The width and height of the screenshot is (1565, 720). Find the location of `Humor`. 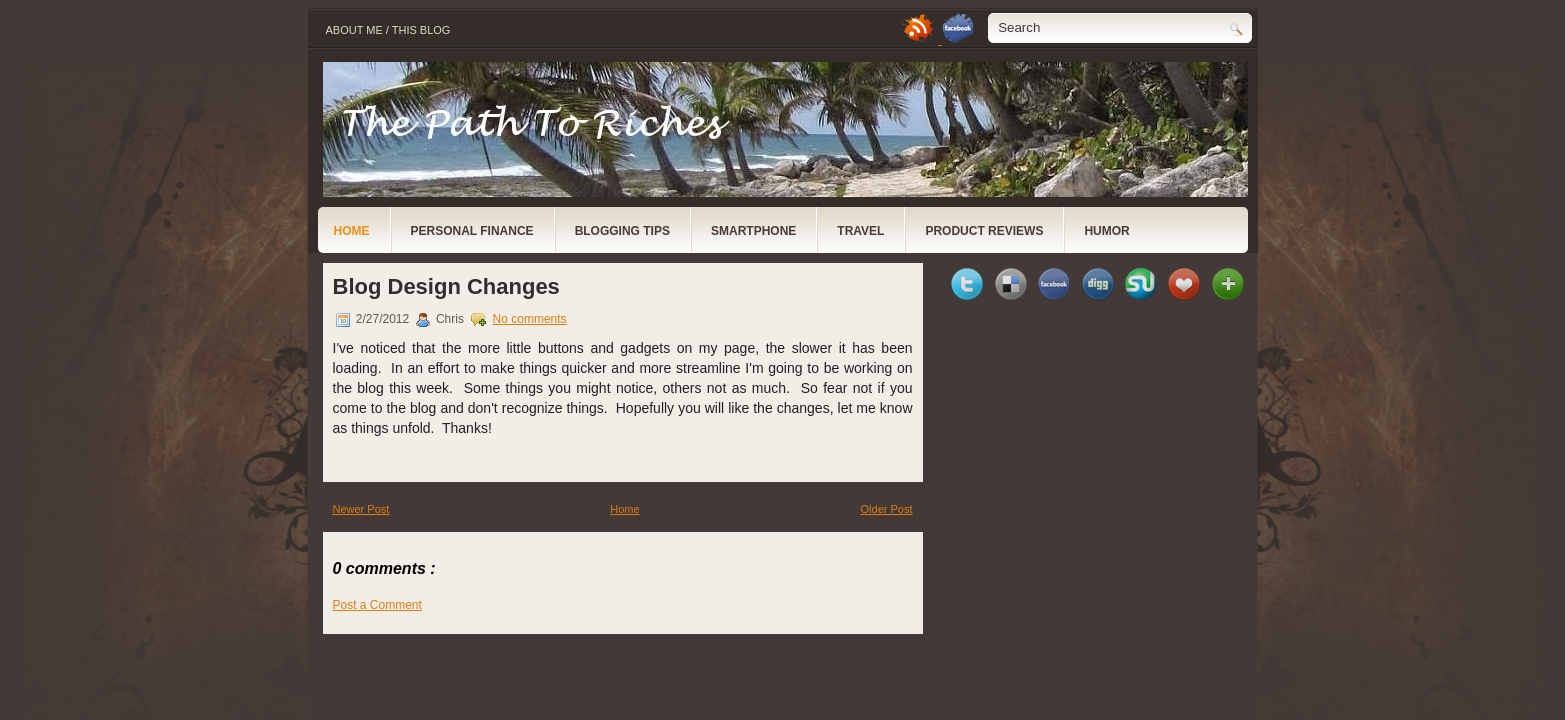

Humor is located at coordinates (1106, 231).